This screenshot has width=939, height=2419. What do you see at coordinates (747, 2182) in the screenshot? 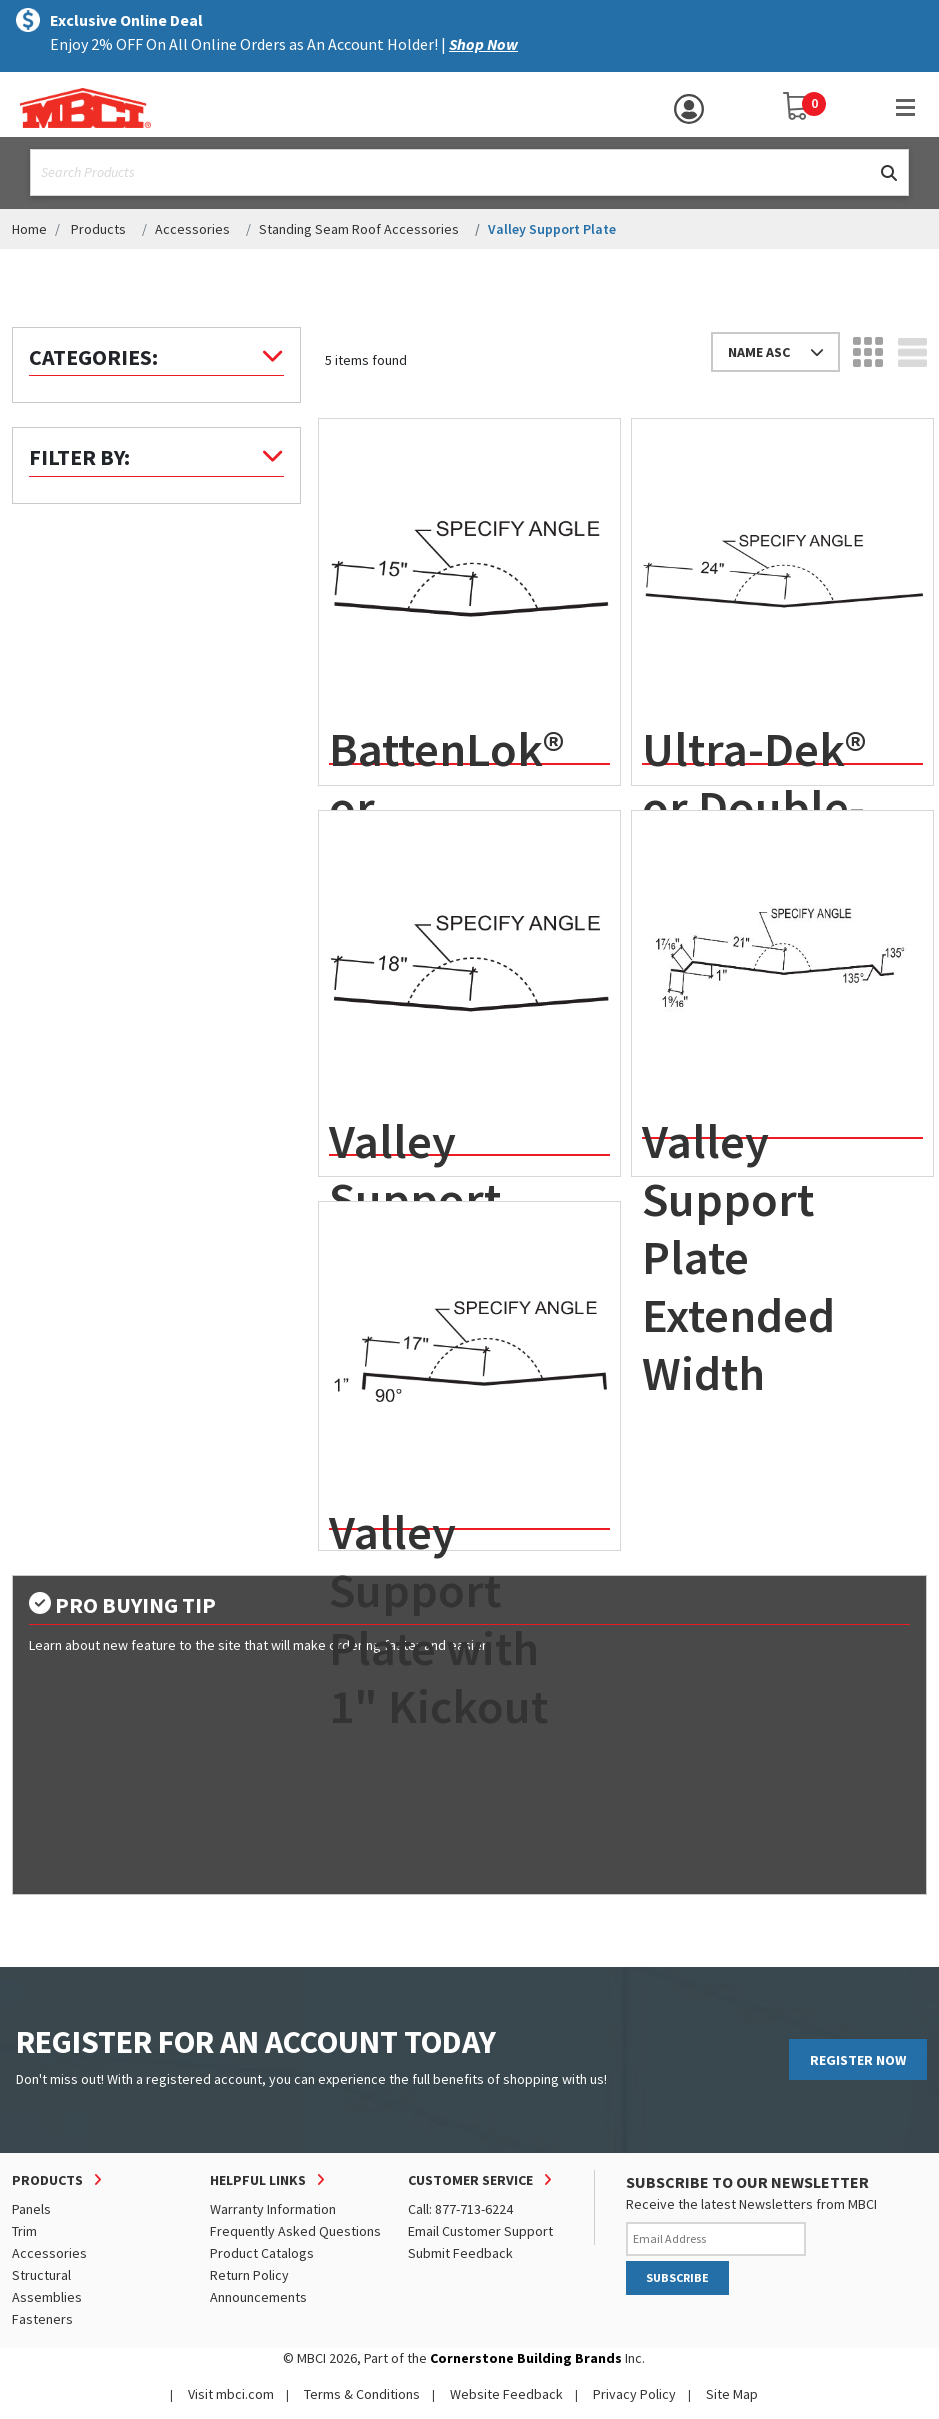
I see `SUBSCRIBE TO OUR NEWSLETTER` at bounding box center [747, 2182].